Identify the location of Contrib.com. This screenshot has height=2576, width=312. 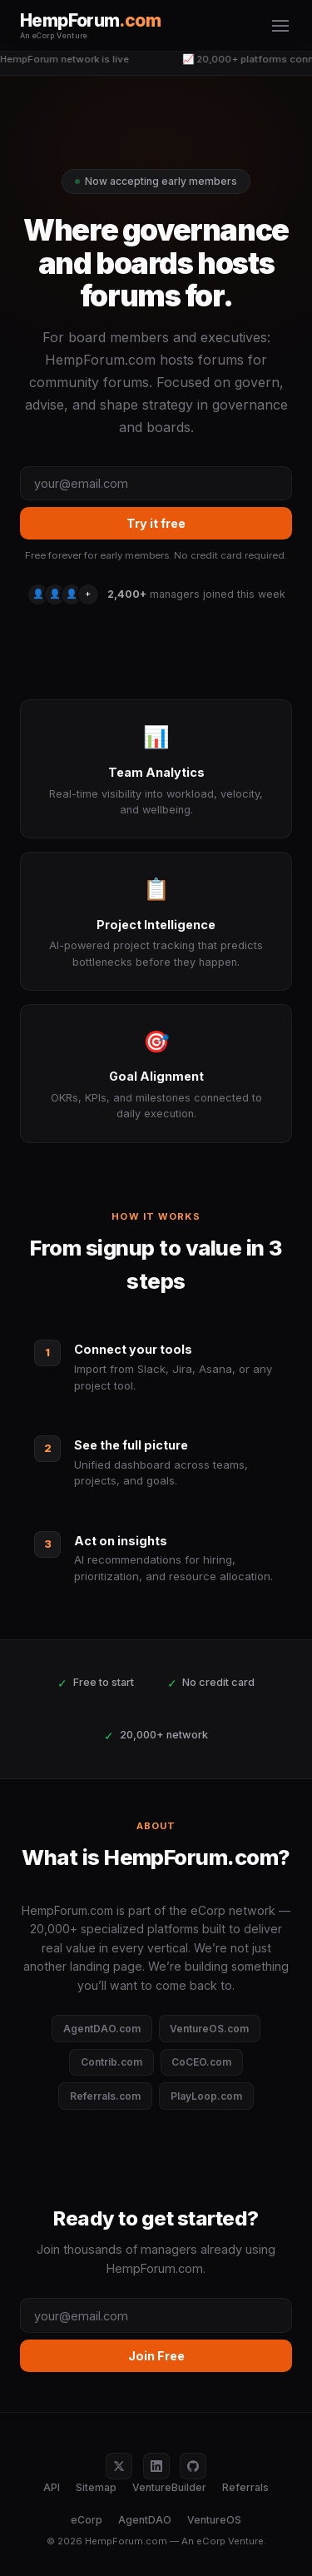
(111, 2062).